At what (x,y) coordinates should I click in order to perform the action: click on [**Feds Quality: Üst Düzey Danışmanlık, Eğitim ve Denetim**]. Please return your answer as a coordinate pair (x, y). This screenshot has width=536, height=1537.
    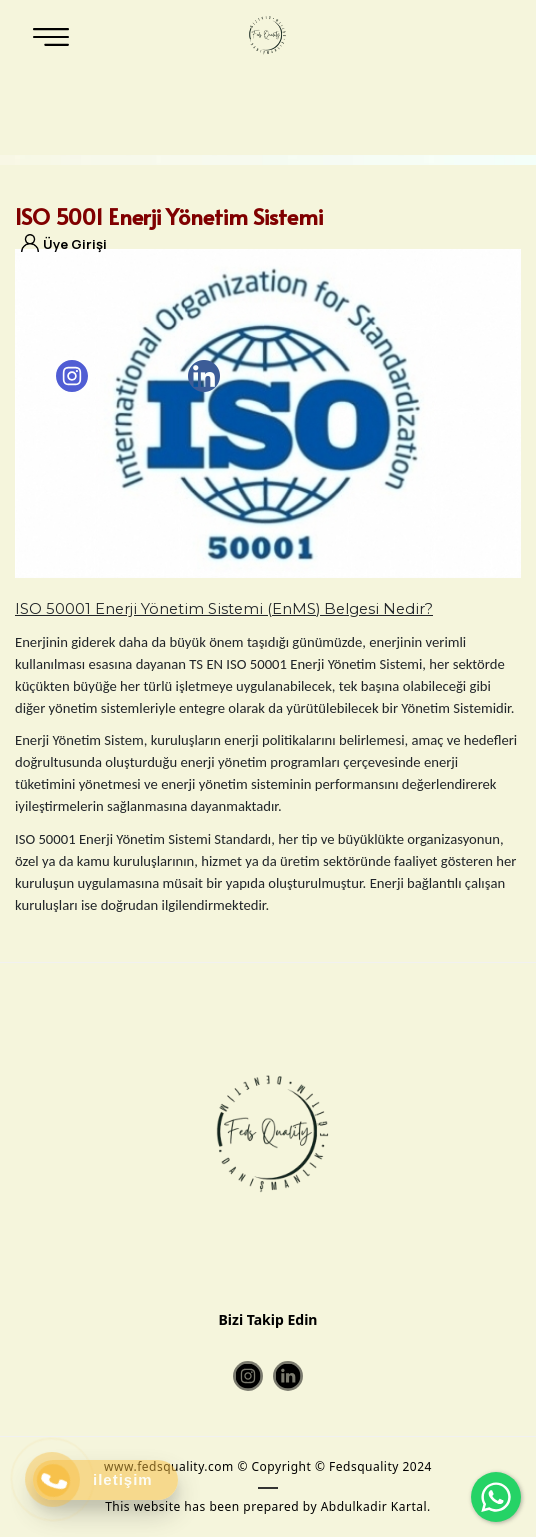
    Looking at the image, I should click on (266, 35).